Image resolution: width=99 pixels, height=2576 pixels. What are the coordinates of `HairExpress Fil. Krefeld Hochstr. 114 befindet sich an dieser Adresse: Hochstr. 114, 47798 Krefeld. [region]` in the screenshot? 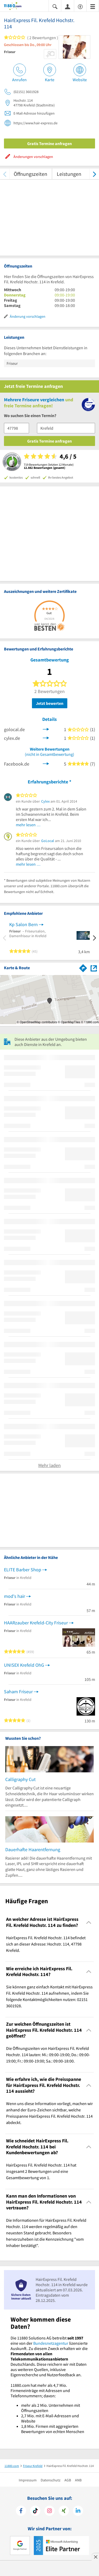 It's located at (46, 1944).